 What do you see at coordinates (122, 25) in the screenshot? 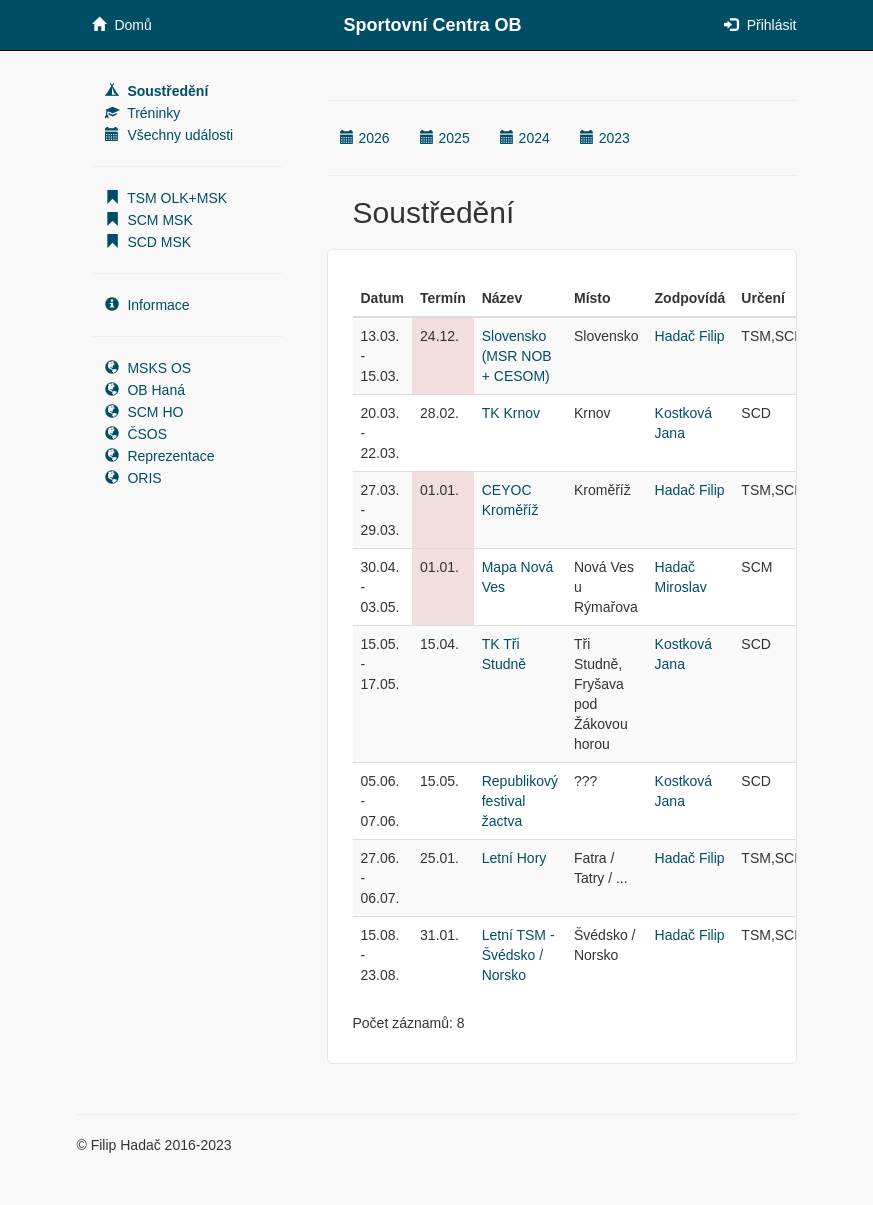
I see `Domů` at bounding box center [122, 25].